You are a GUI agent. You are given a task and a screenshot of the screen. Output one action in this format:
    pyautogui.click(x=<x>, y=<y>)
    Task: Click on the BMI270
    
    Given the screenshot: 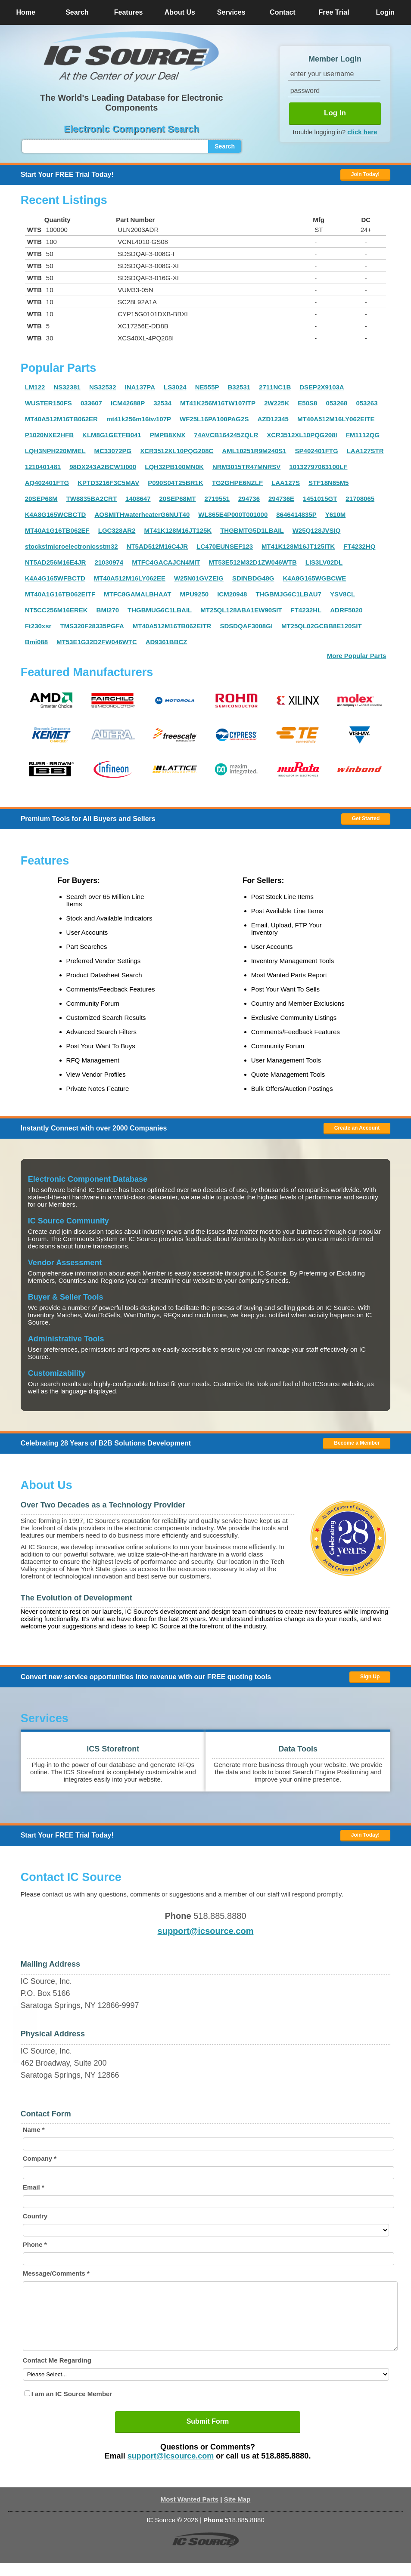 What is the action you would take?
    pyautogui.click(x=108, y=610)
    